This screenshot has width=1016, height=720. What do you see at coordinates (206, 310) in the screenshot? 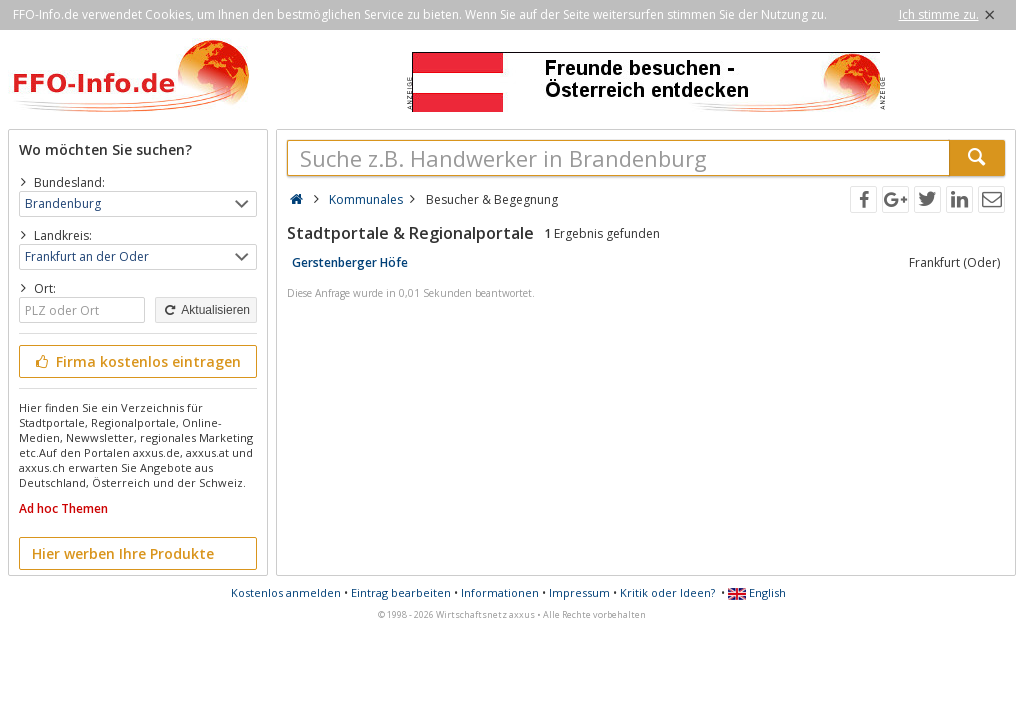
I see `Aktualisieren` at bounding box center [206, 310].